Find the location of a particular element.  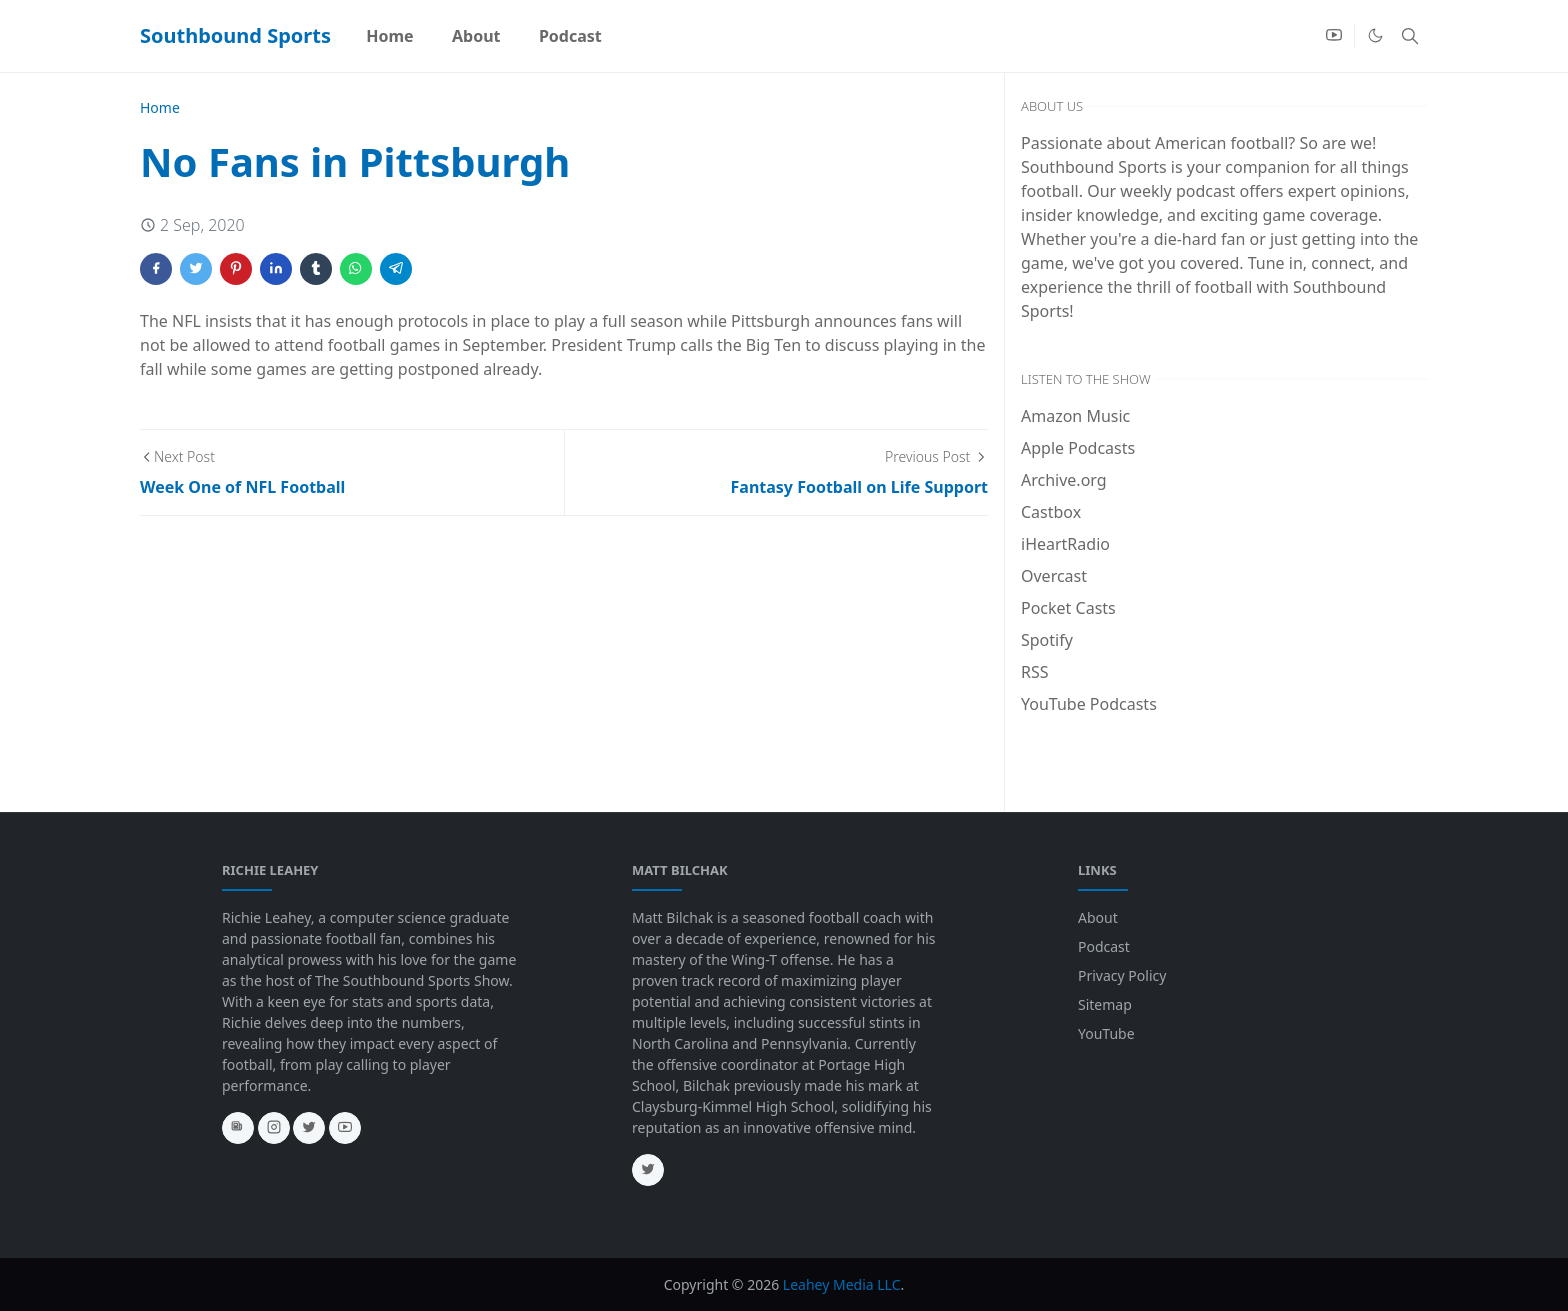

Overcast is located at coordinates (1054, 576).